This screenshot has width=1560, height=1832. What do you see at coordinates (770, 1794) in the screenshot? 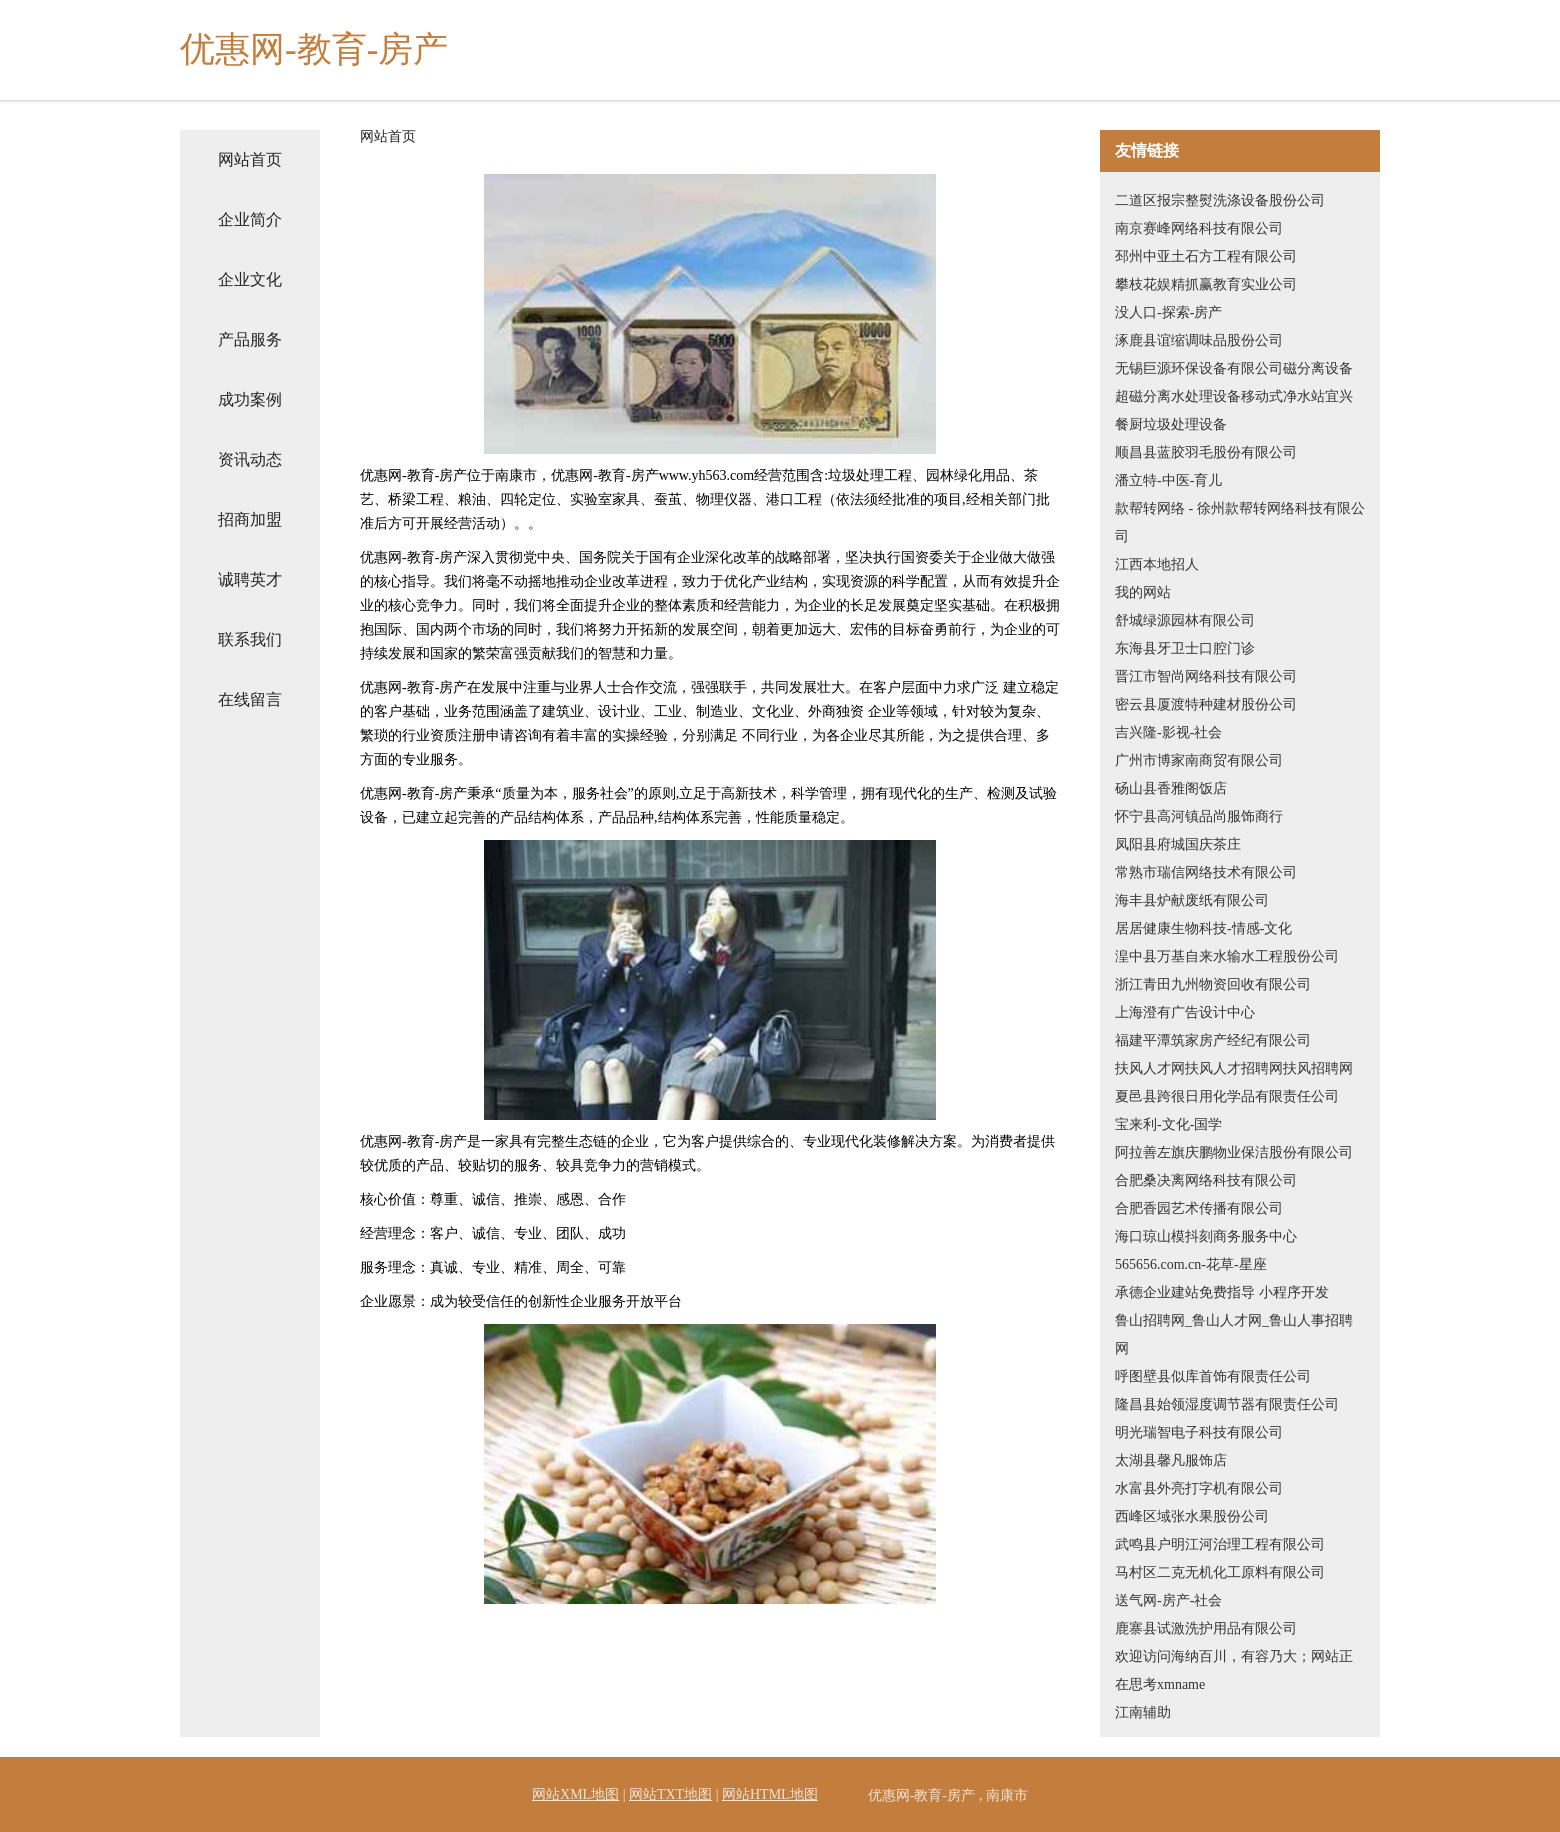
I see `网站HTML地图` at bounding box center [770, 1794].